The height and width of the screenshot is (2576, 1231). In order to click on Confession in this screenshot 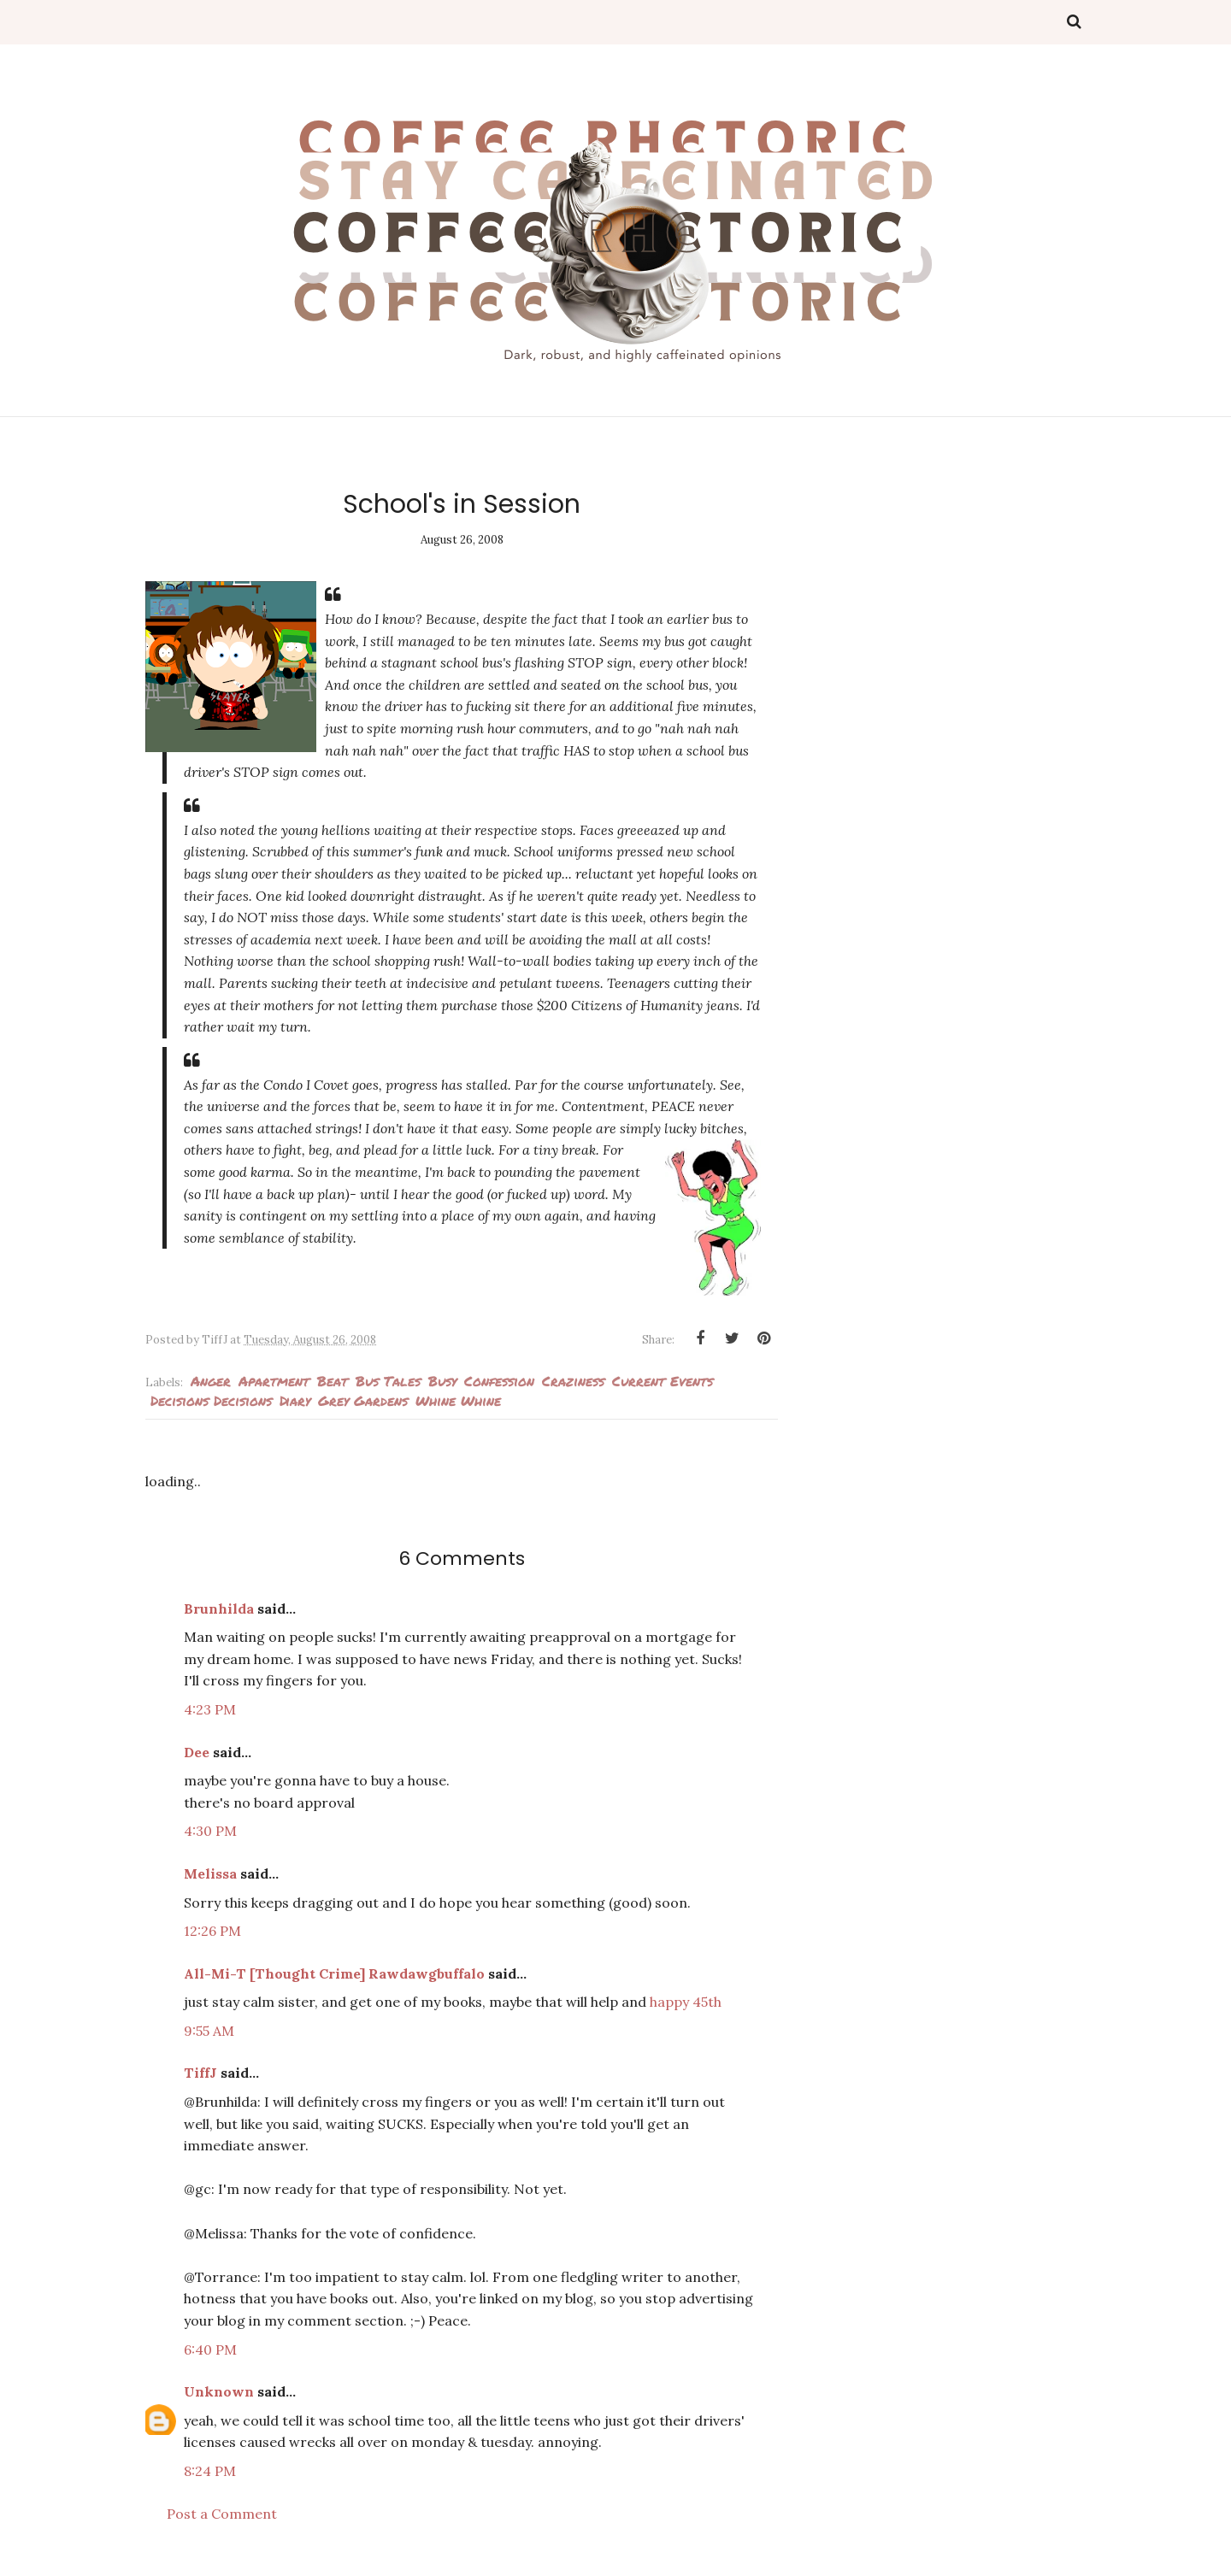, I will do `click(499, 1381)`.